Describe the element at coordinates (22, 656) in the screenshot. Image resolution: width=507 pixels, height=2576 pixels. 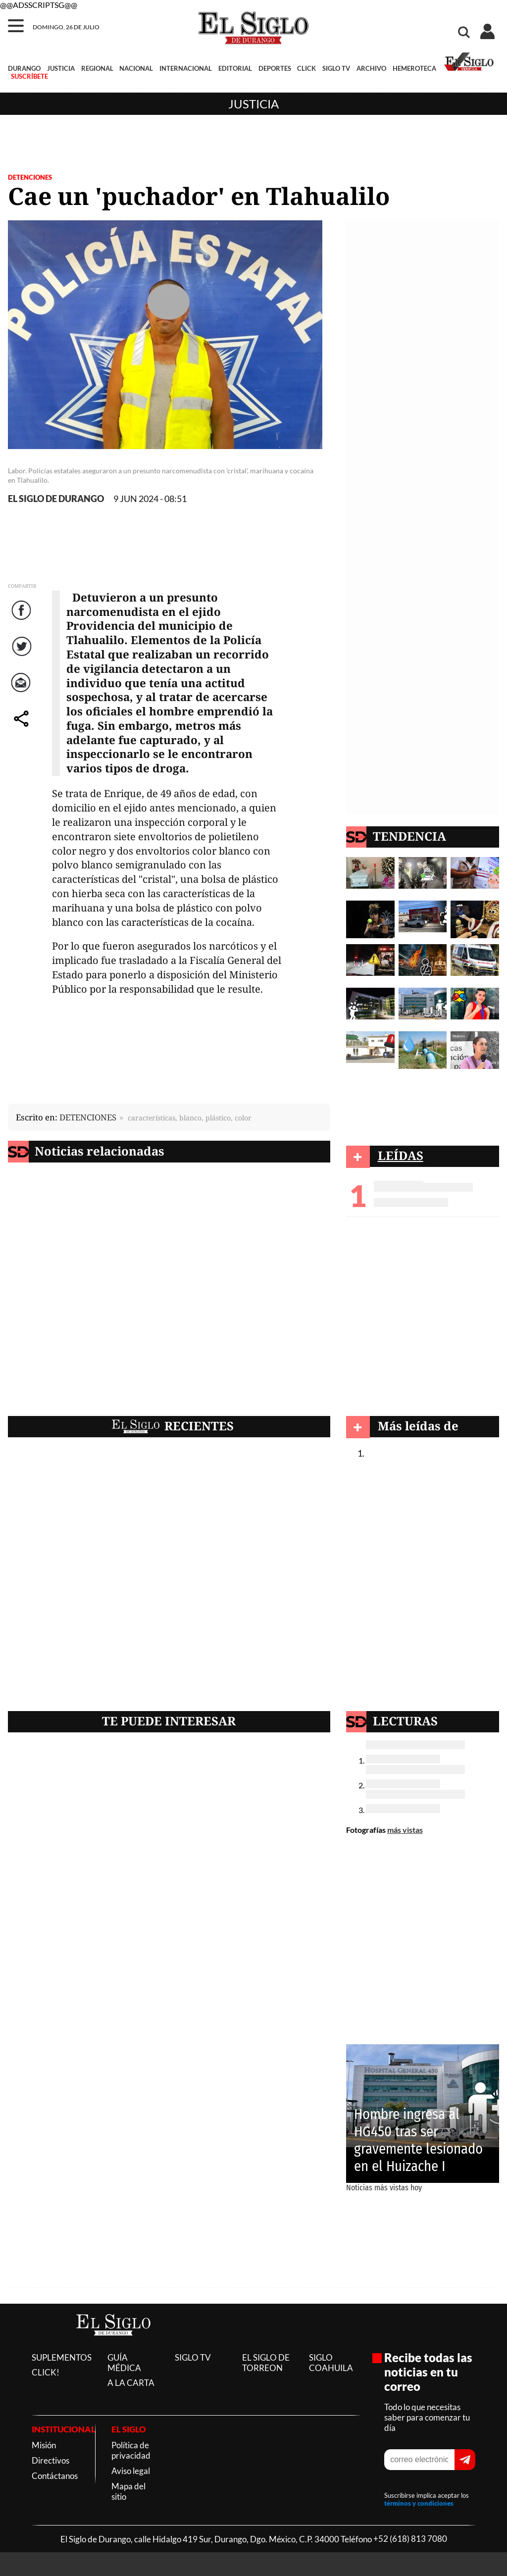
I see `Twitter` at that location.